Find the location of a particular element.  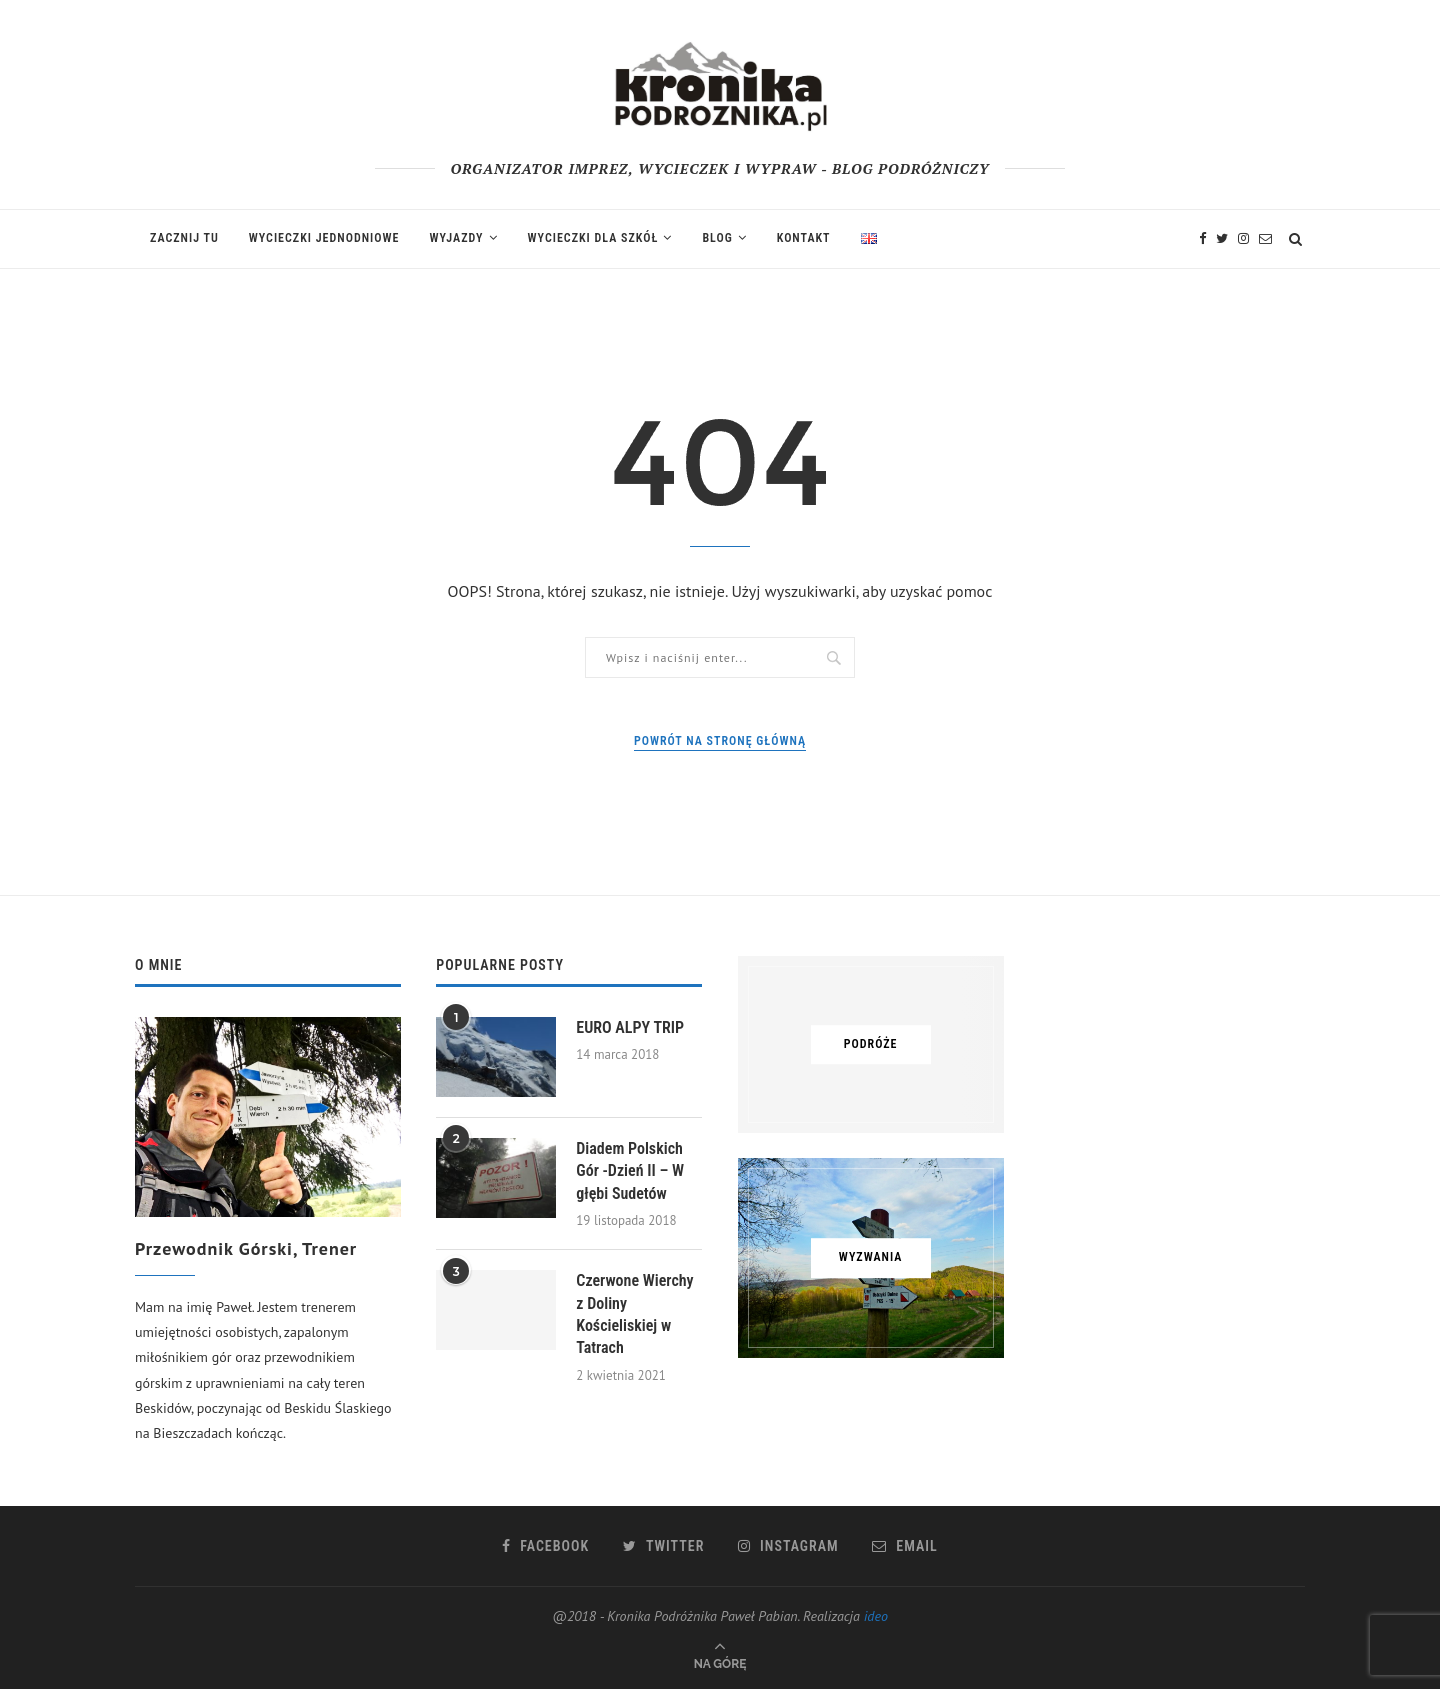

Wycieczki jednodniowe is located at coordinates (324, 238).